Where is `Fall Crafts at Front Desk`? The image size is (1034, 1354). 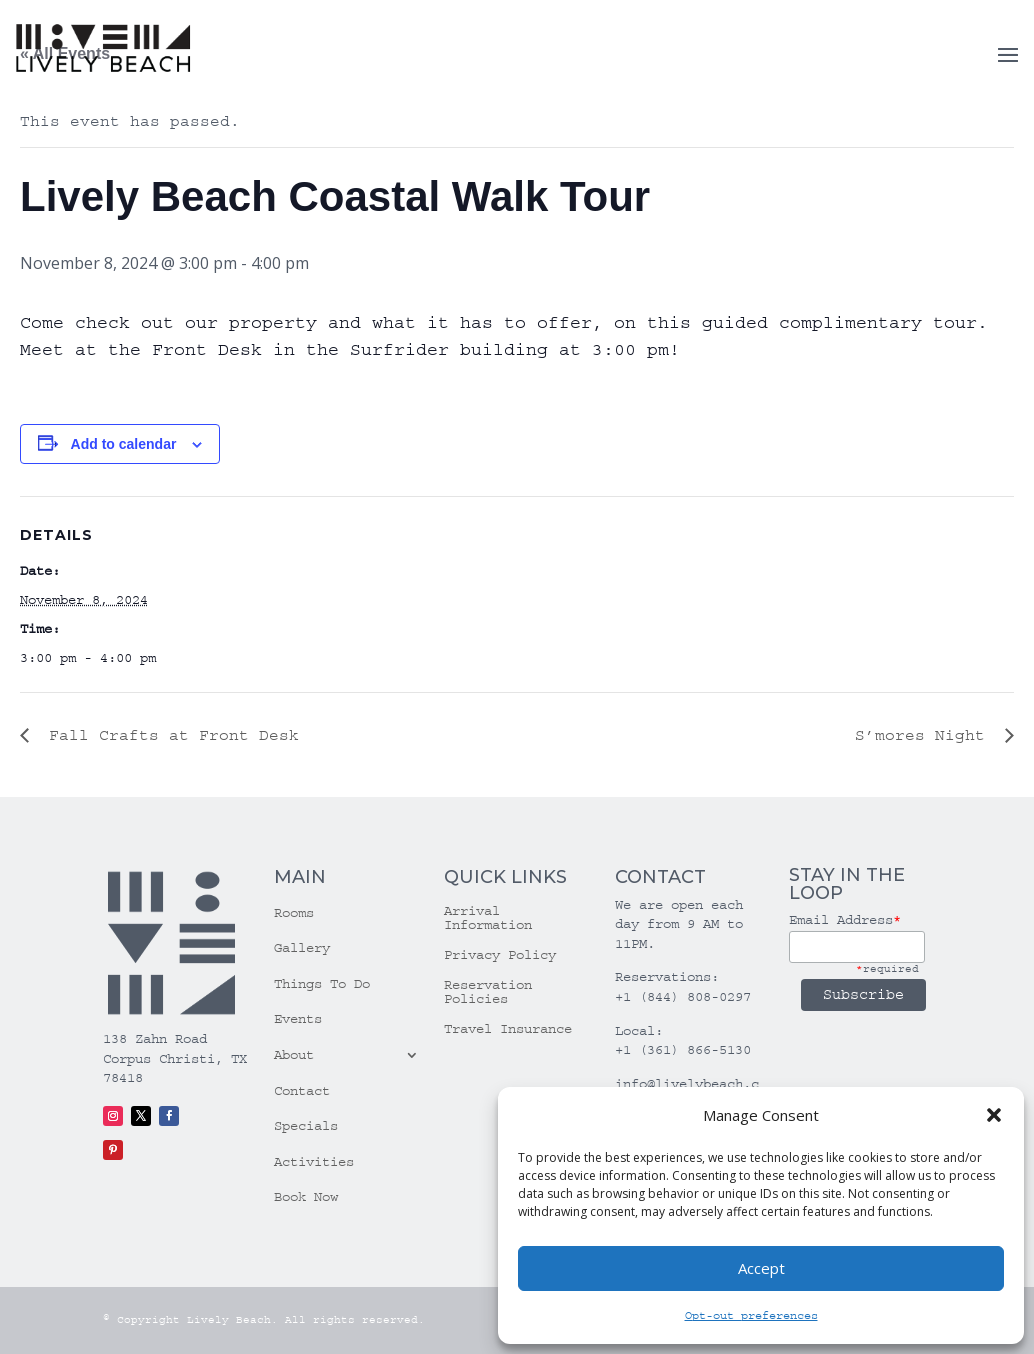
Fall Crafts at Front Desk is located at coordinates (169, 735).